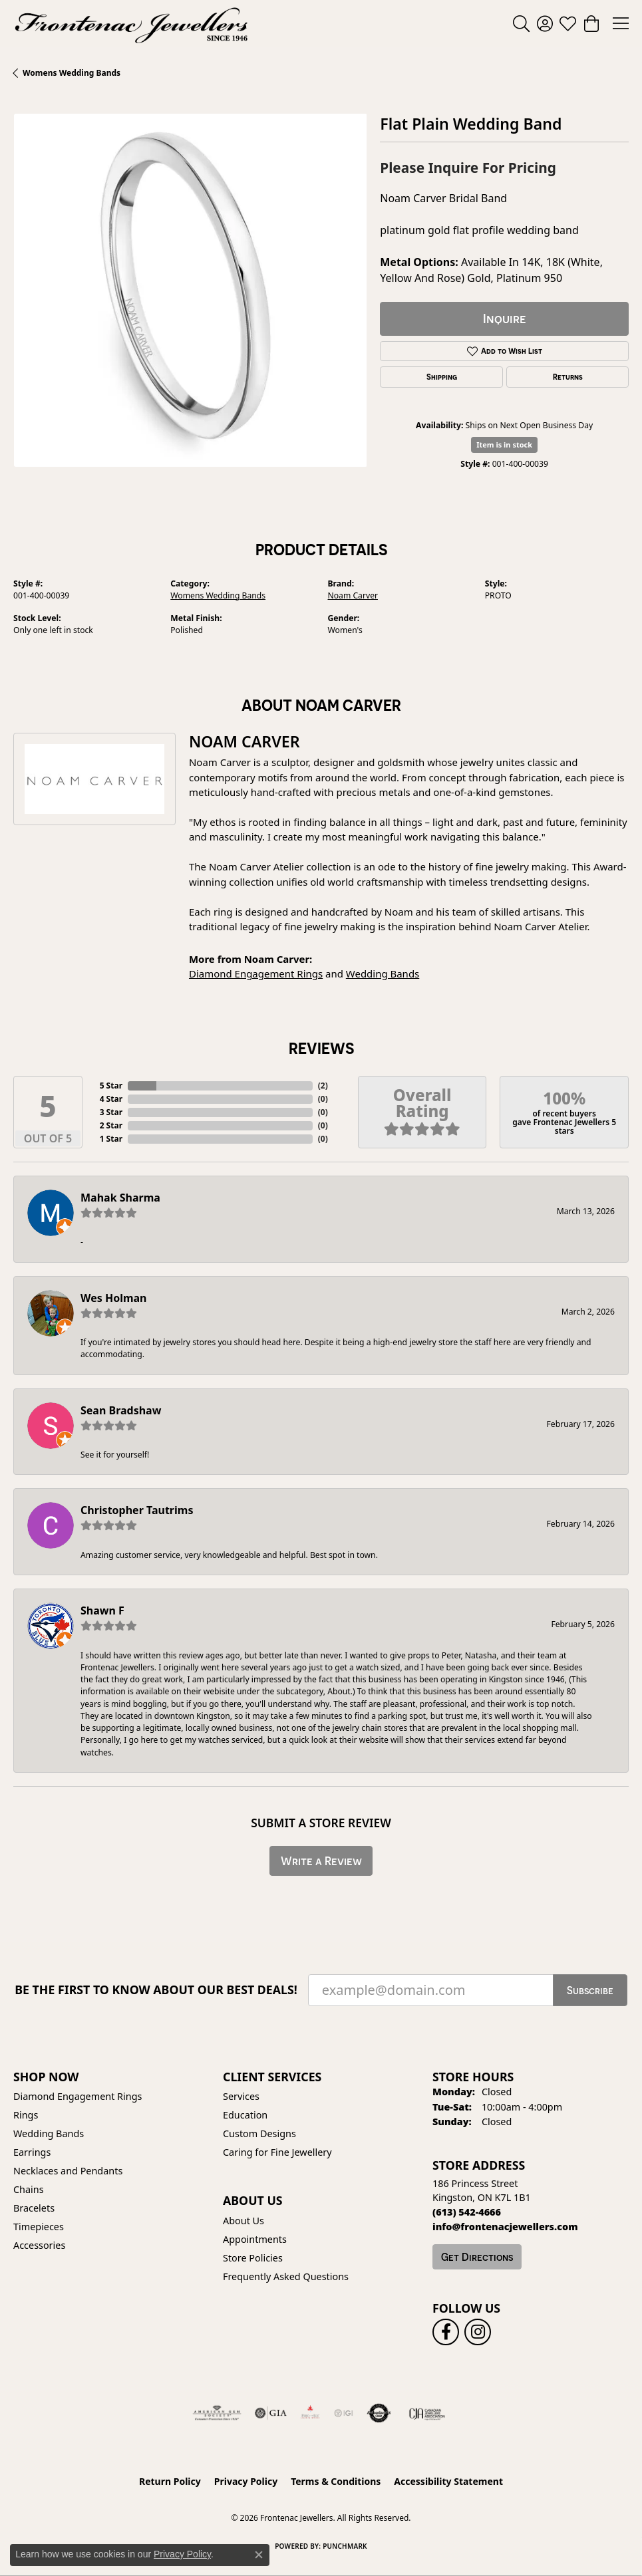  I want to click on [region], so click(190, 290).